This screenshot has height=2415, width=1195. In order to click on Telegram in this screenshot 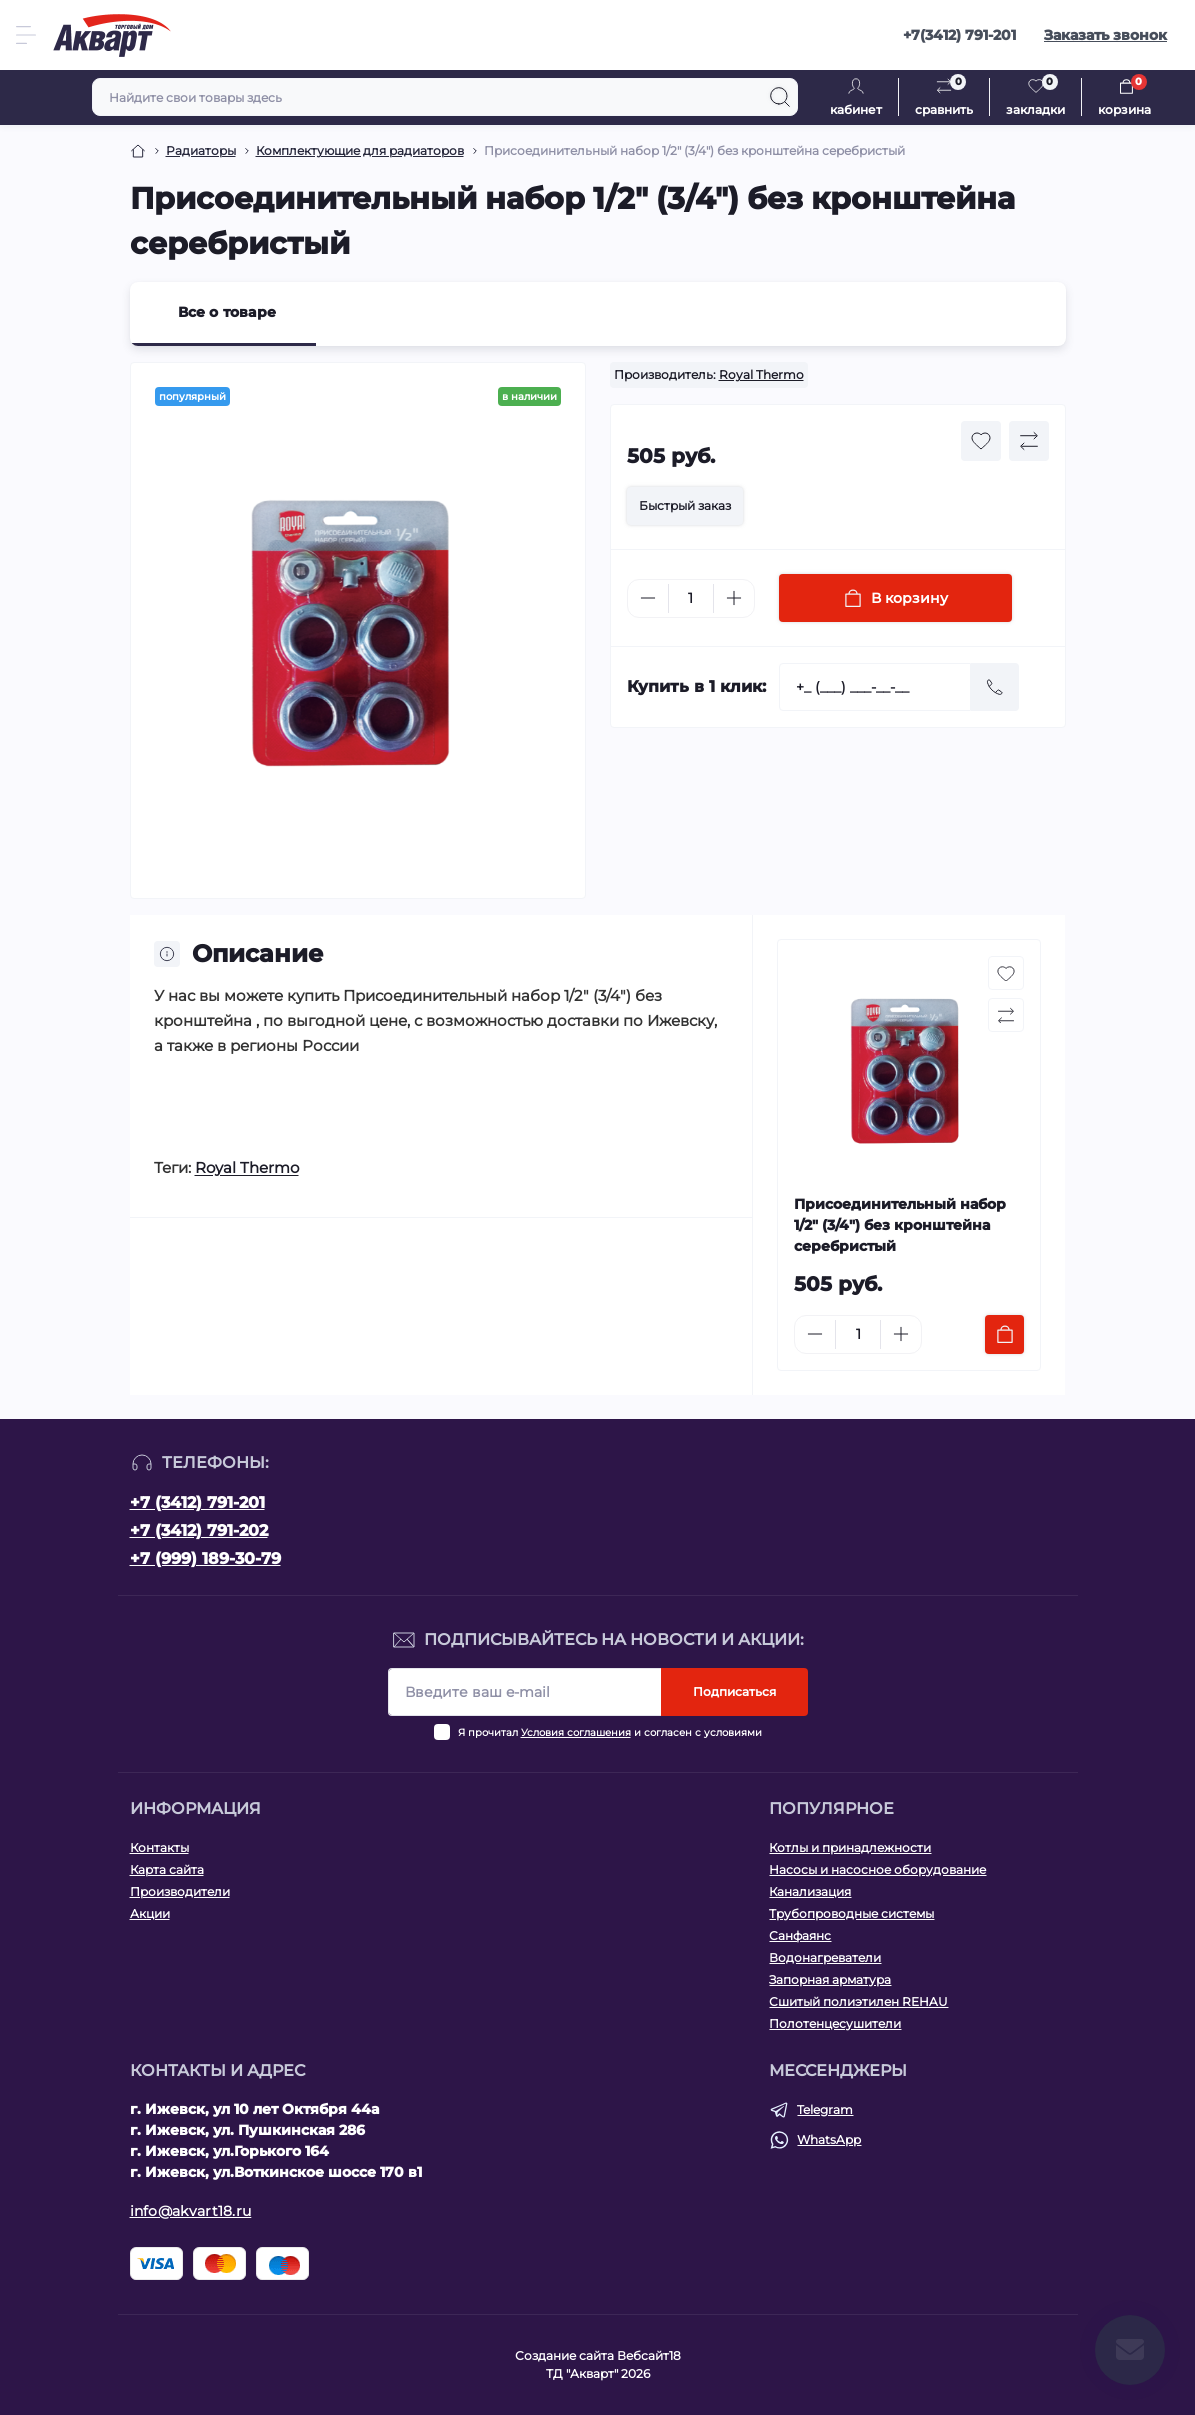, I will do `click(825, 2109)`.